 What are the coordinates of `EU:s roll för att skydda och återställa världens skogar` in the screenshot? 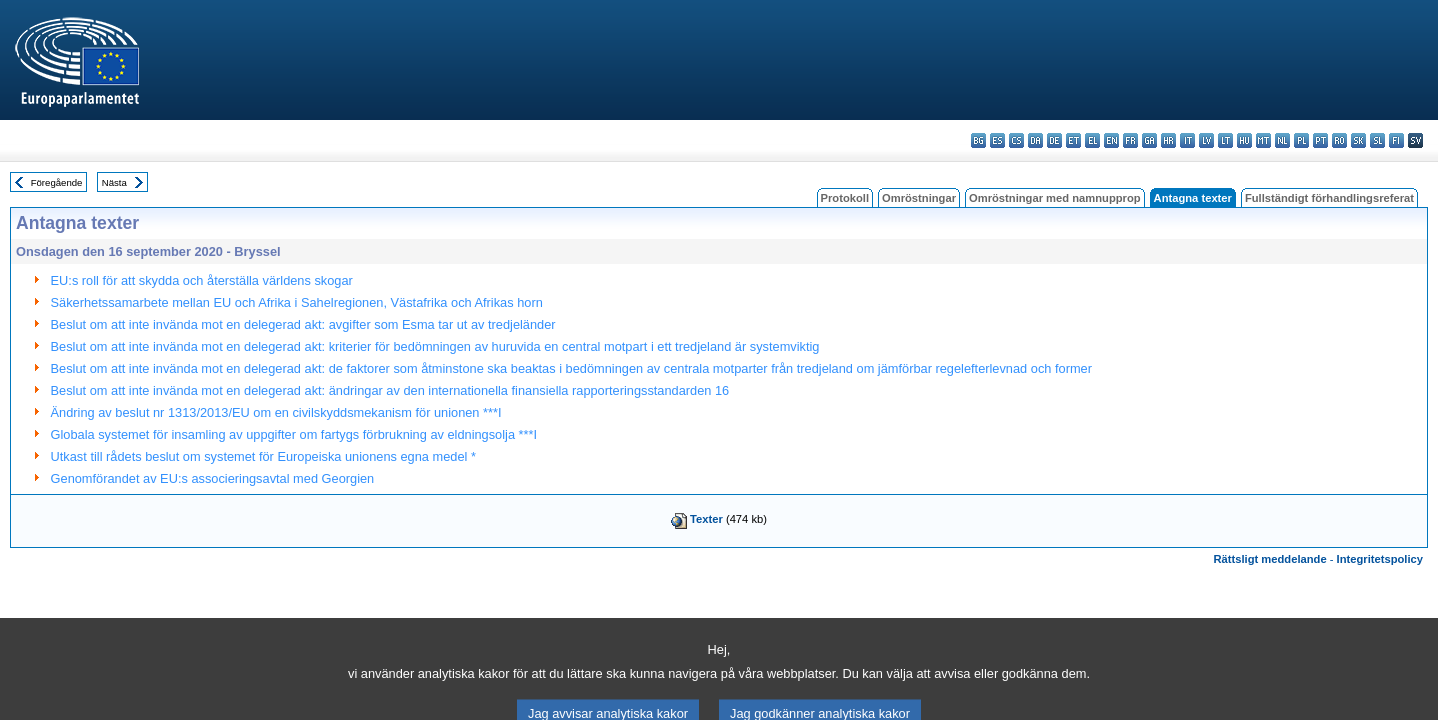 It's located at (202, 280).